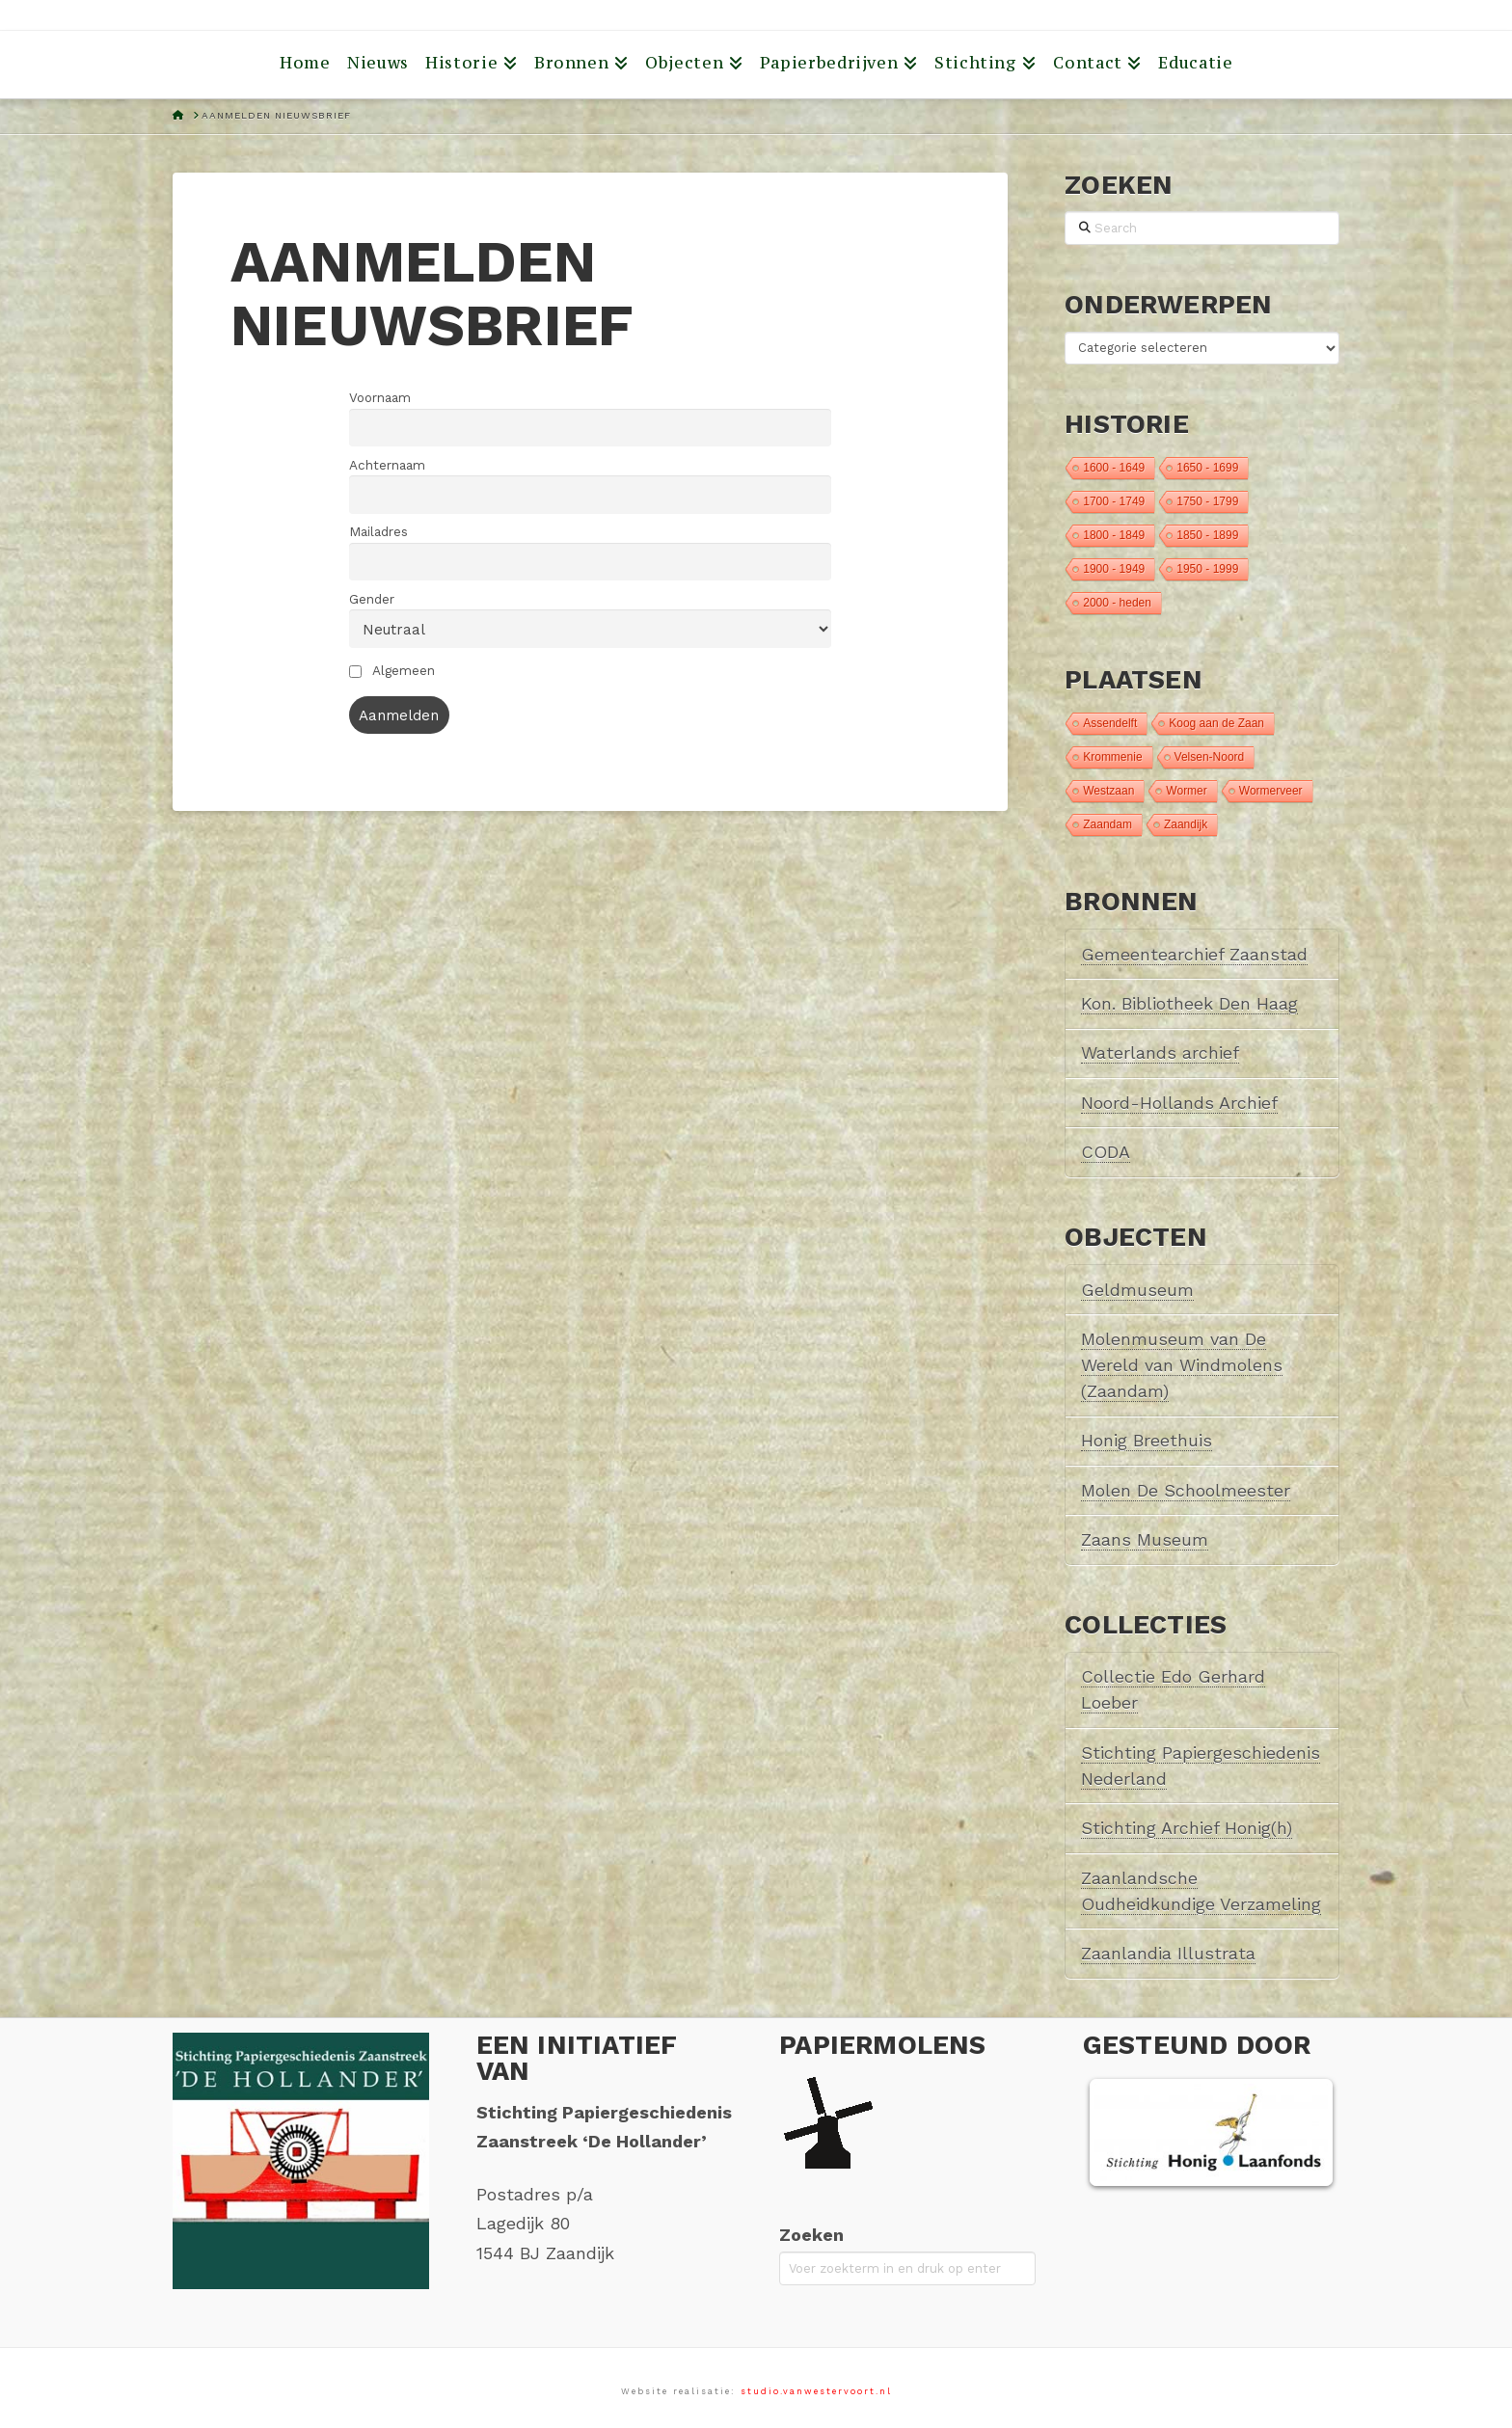 Image resolution: width=1512 pixels, height=2428 pixels. I want to click on Stichting Archief Honig(h), so click(1186, 1828).